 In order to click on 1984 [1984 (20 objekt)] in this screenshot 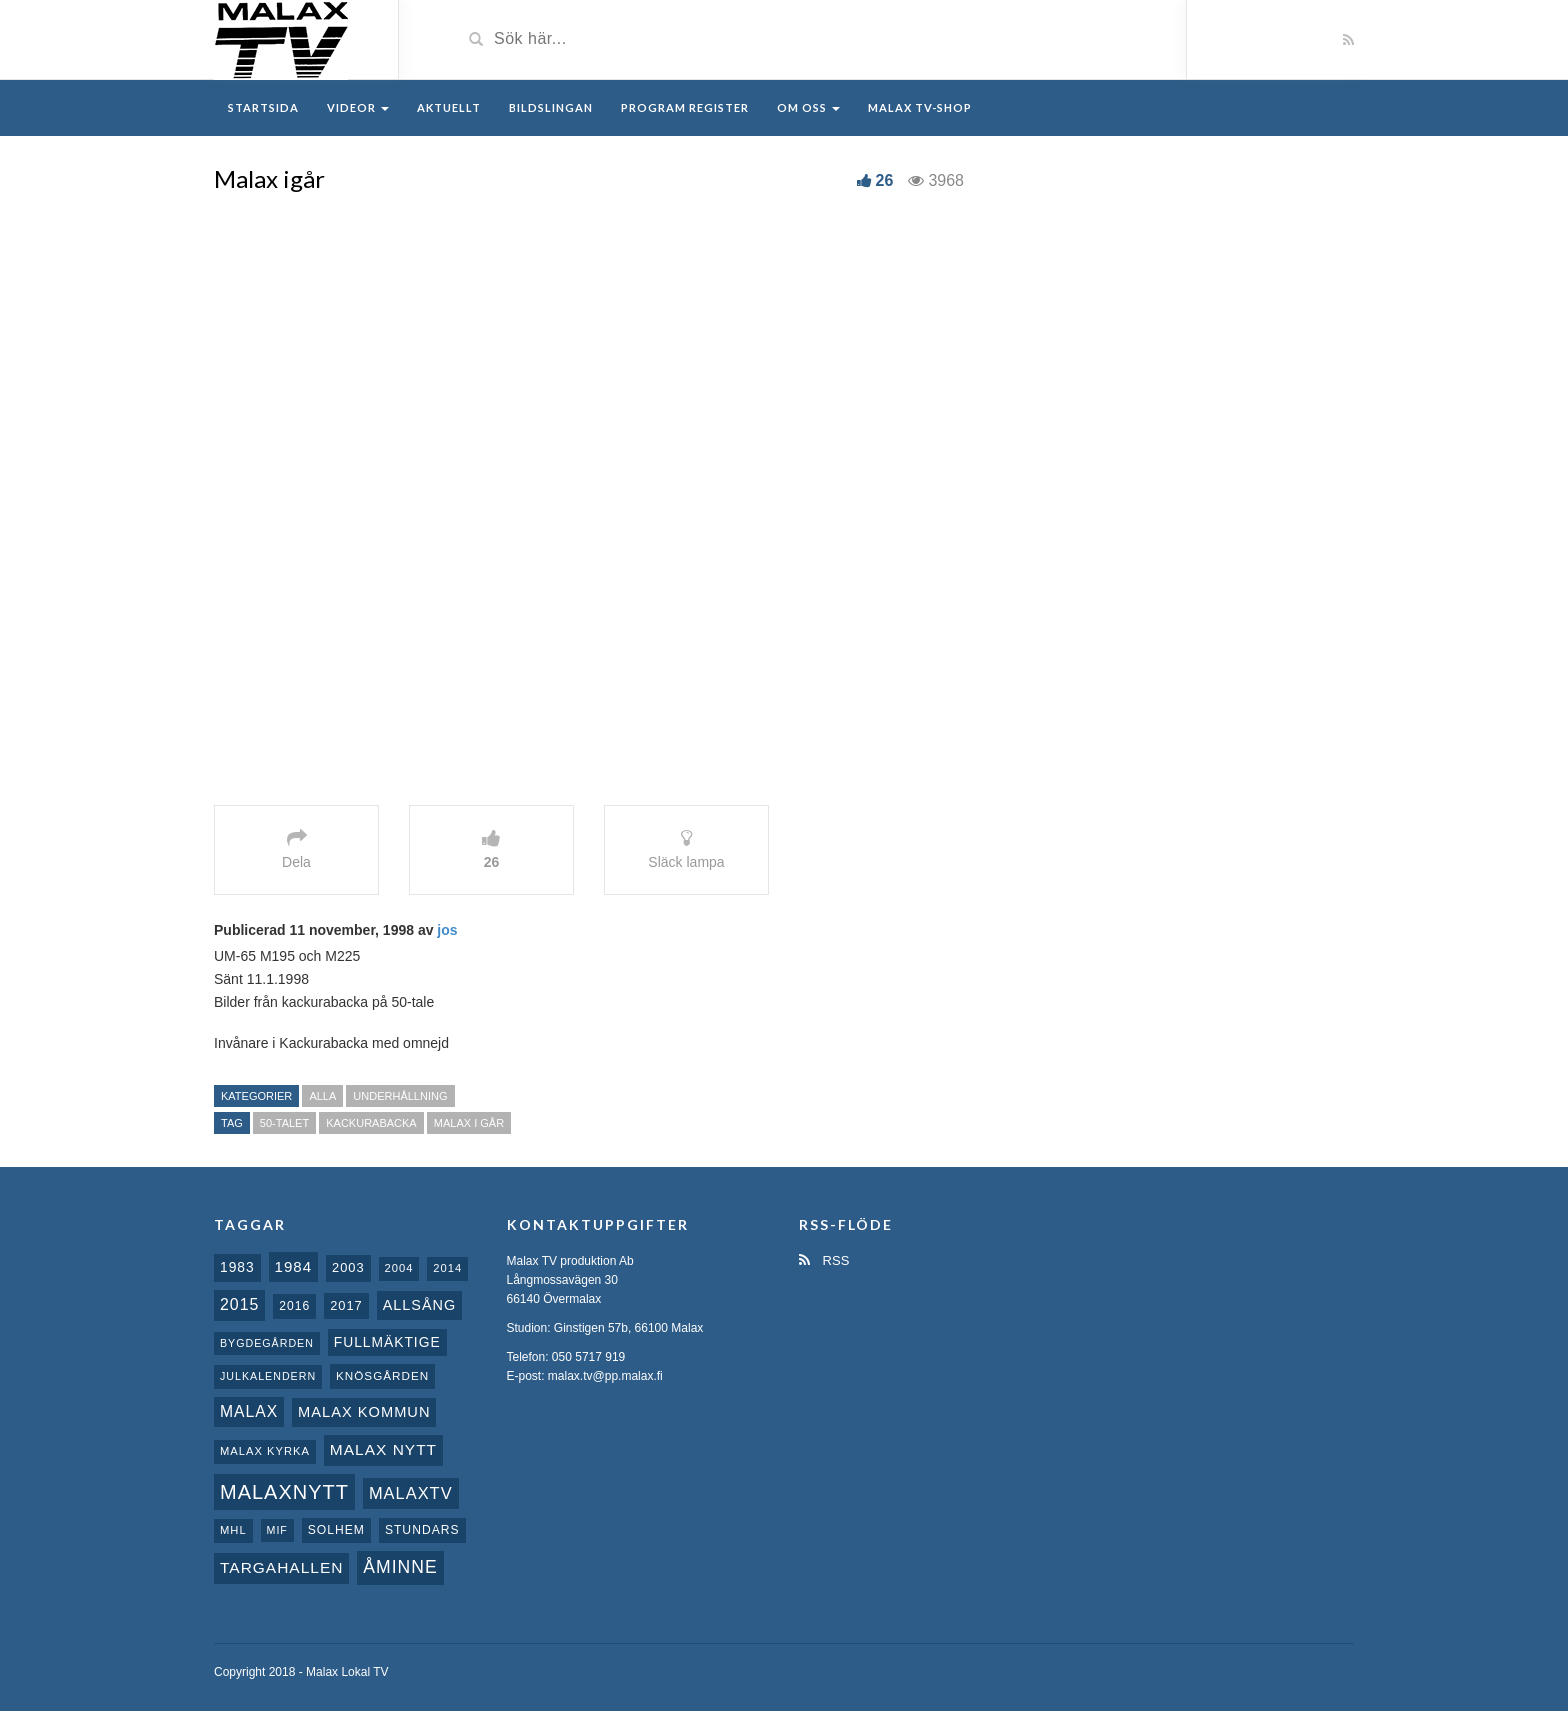, I will do `click(294, 1266)`.